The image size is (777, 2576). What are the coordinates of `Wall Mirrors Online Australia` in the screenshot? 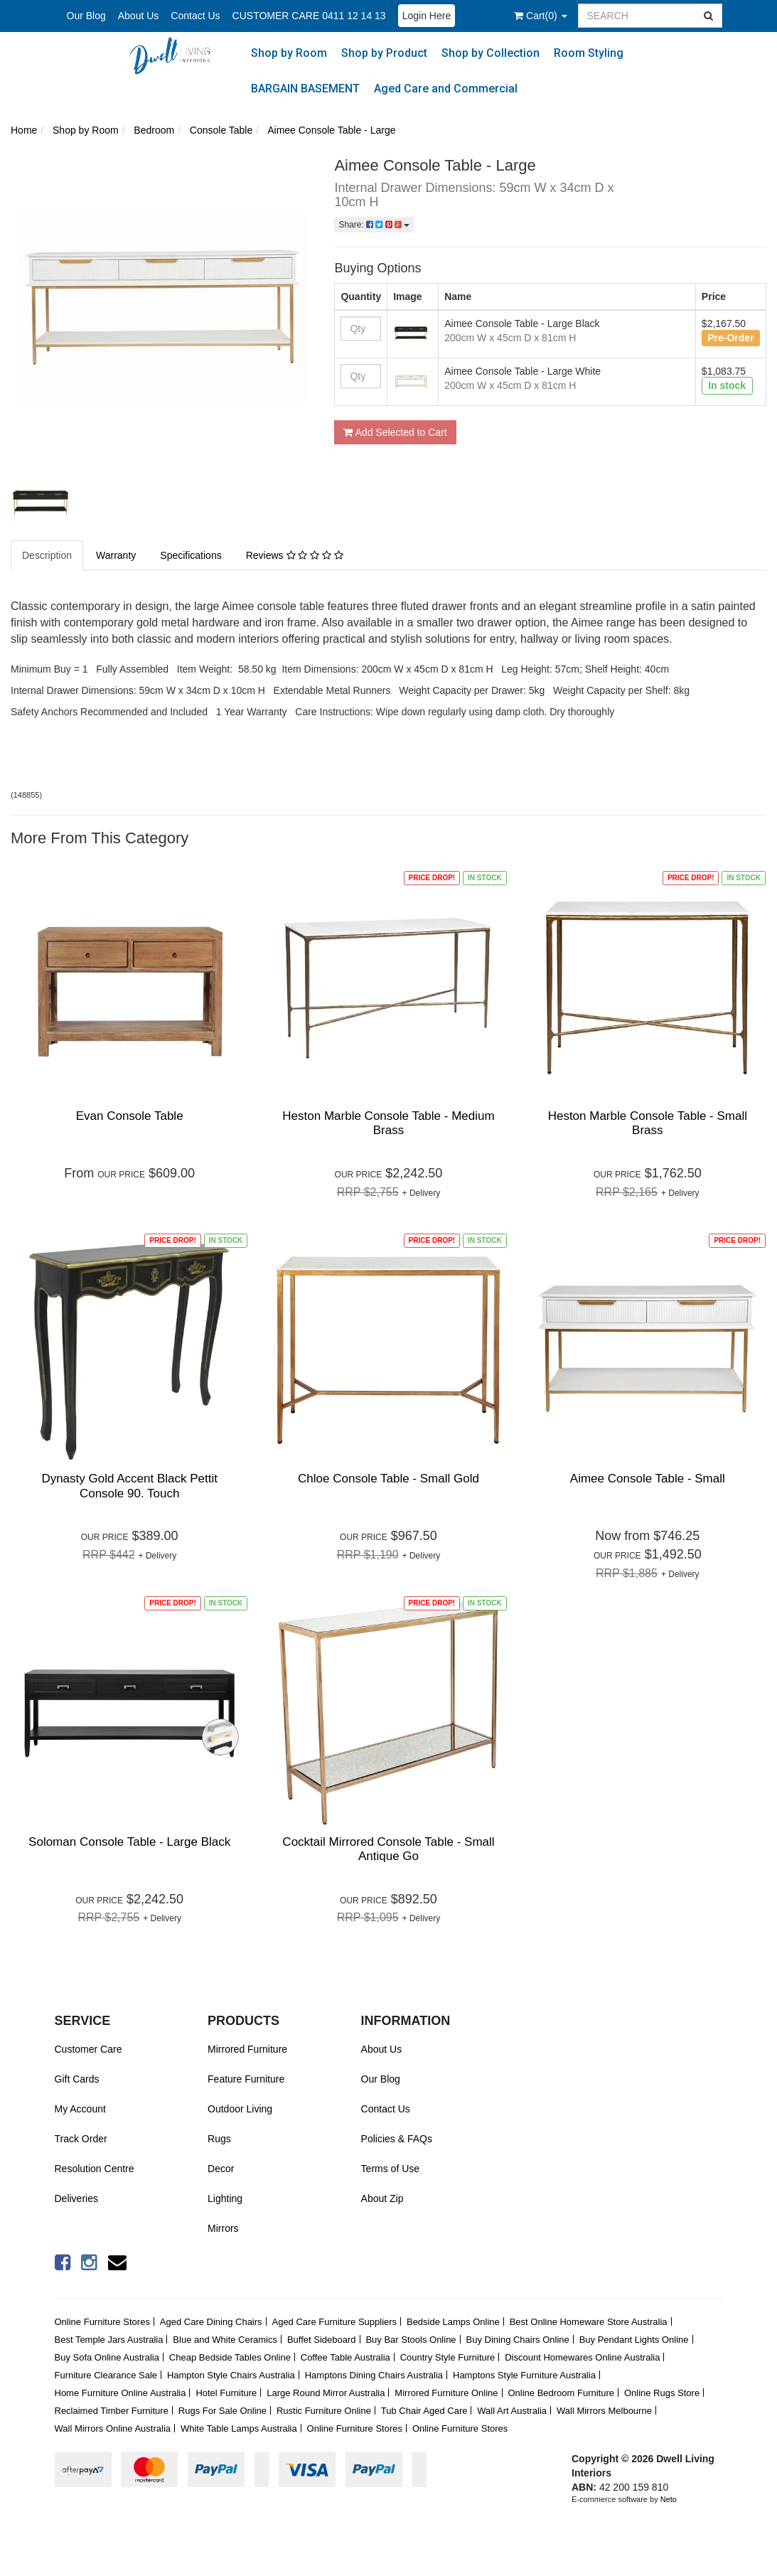 It's located at (113, 2428).